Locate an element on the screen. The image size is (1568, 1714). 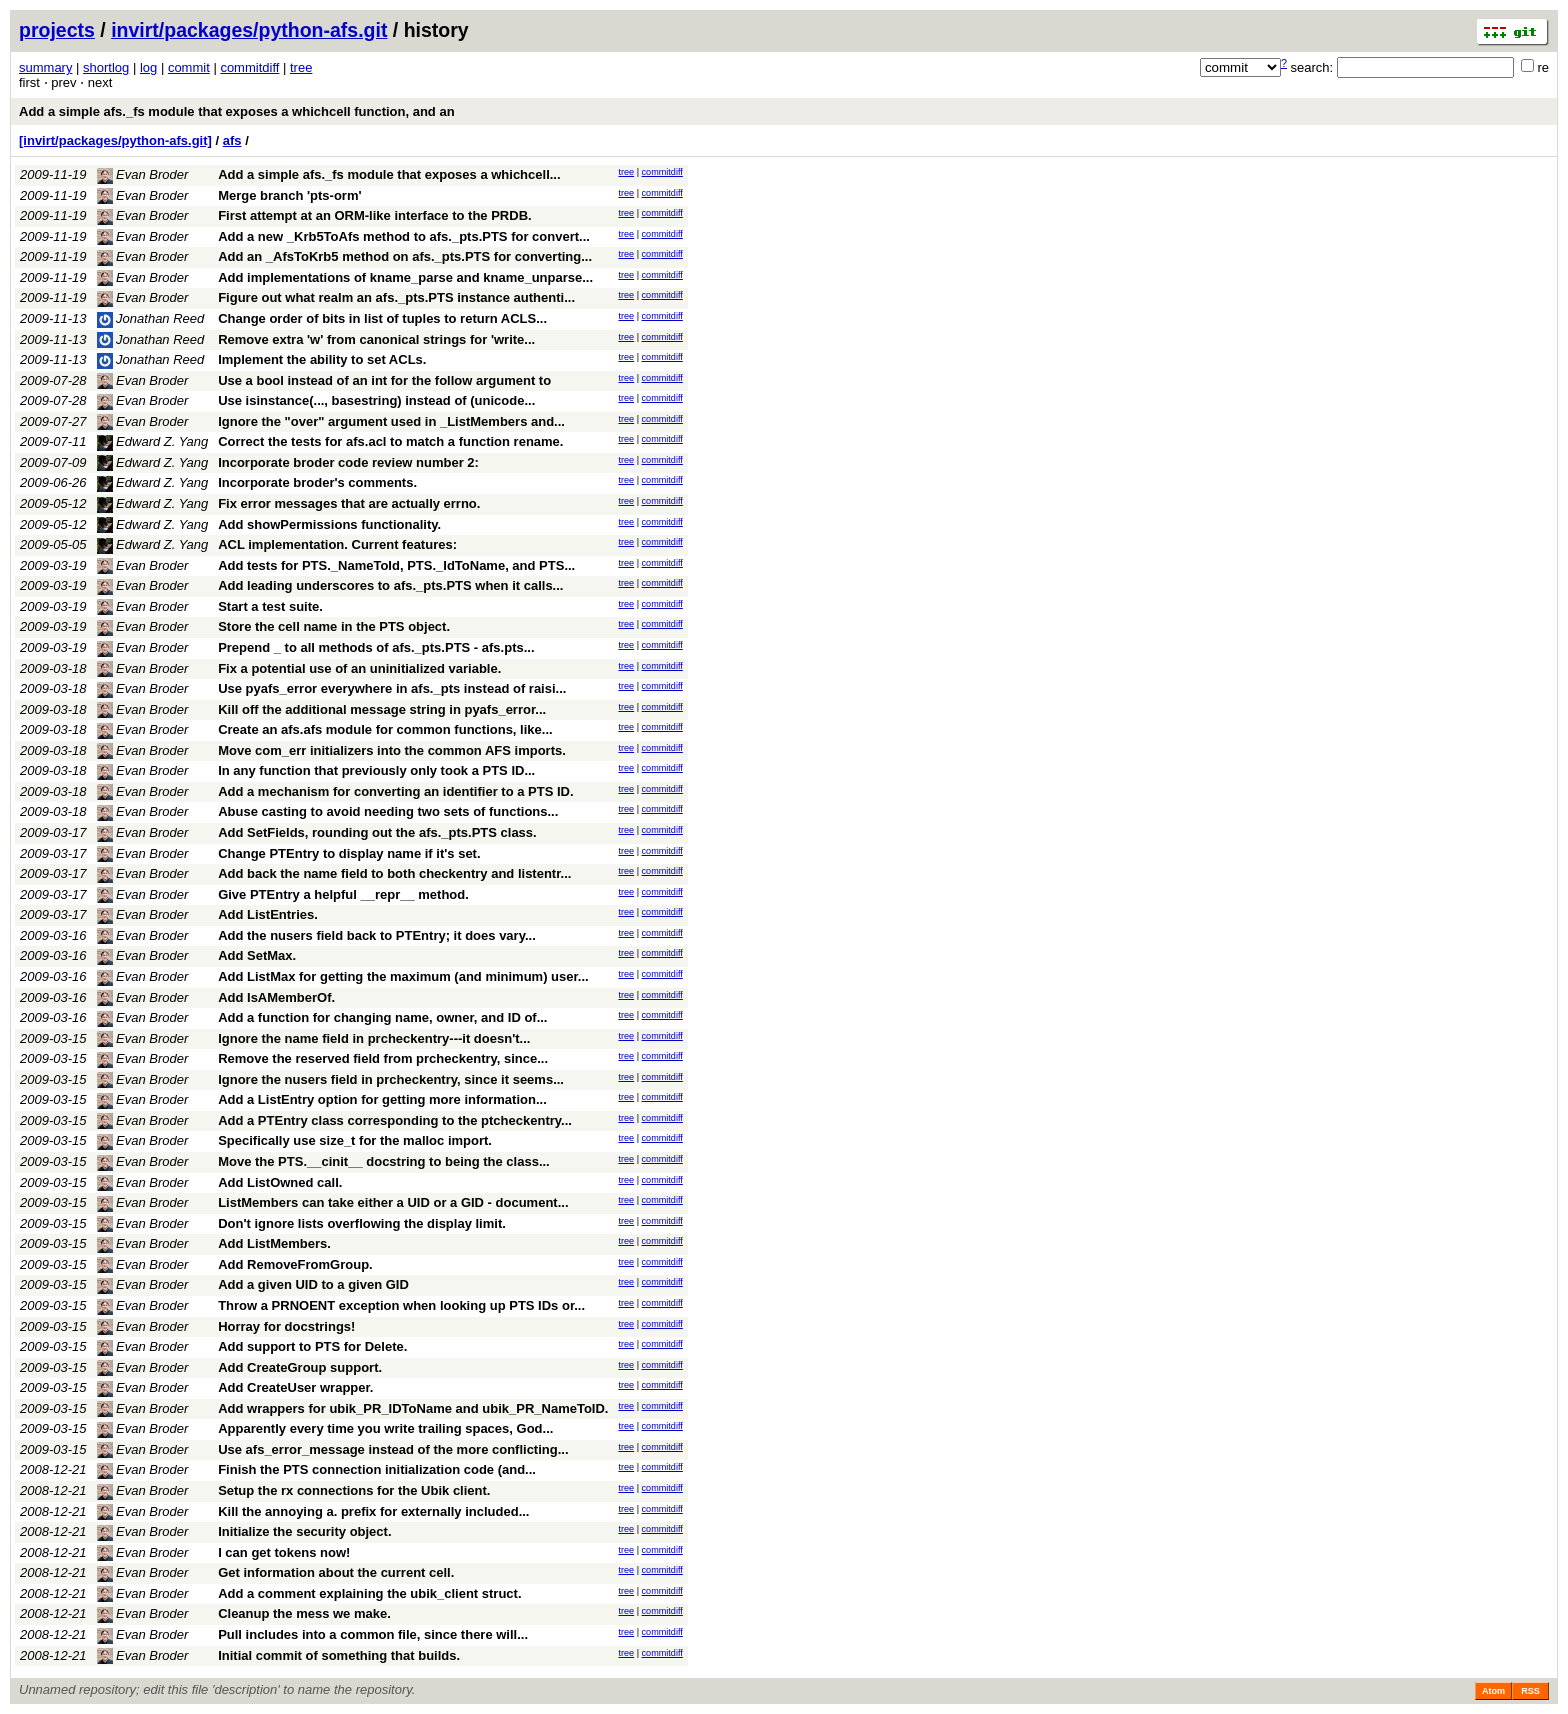
Add the nusers field back to PTEntry; it does vary... is located at coordinates (377, 935).